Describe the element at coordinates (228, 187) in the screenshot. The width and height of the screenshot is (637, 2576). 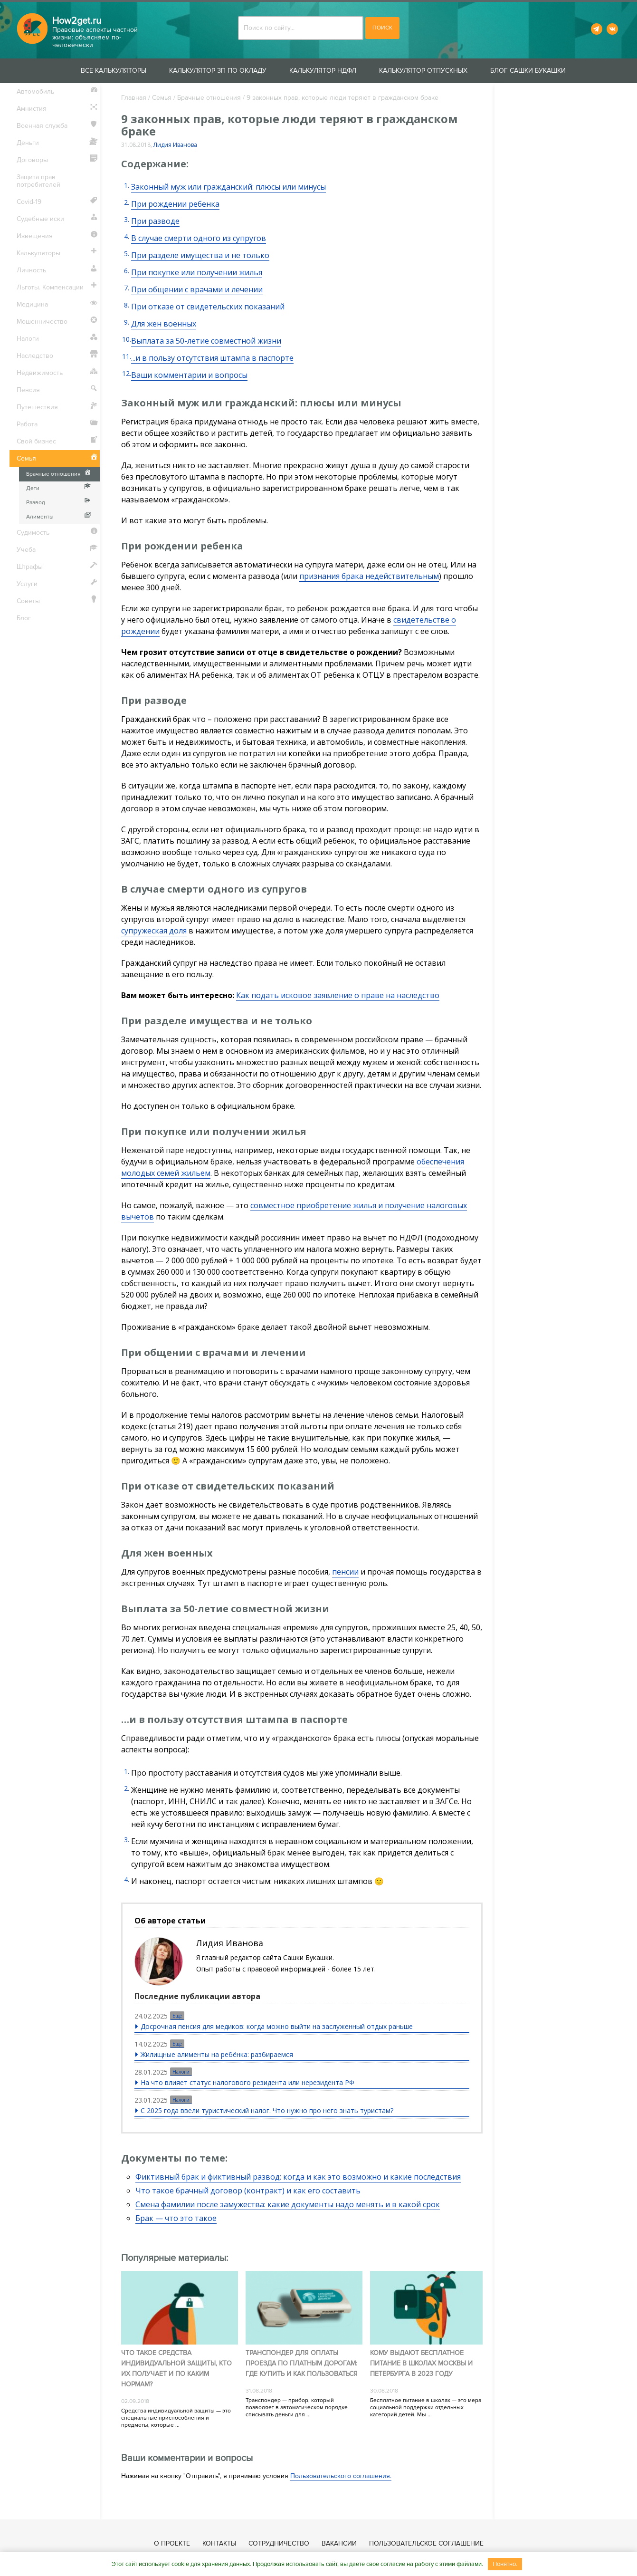
I see `Законный муж или гражданский: плюсы или минусы` at that location.